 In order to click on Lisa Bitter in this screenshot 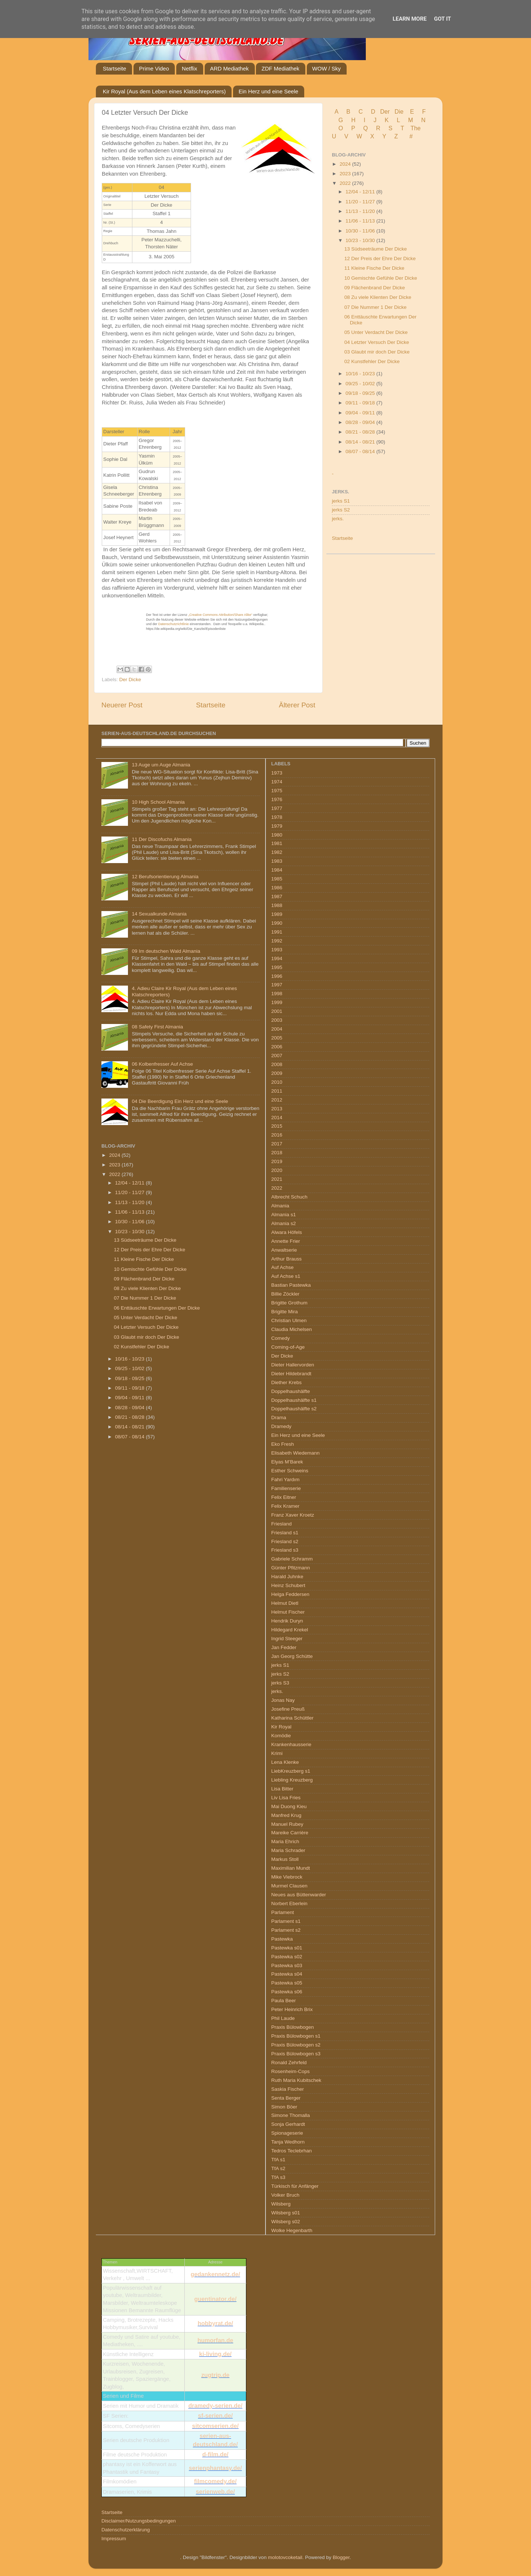, I will do `click(282, 1789)`.